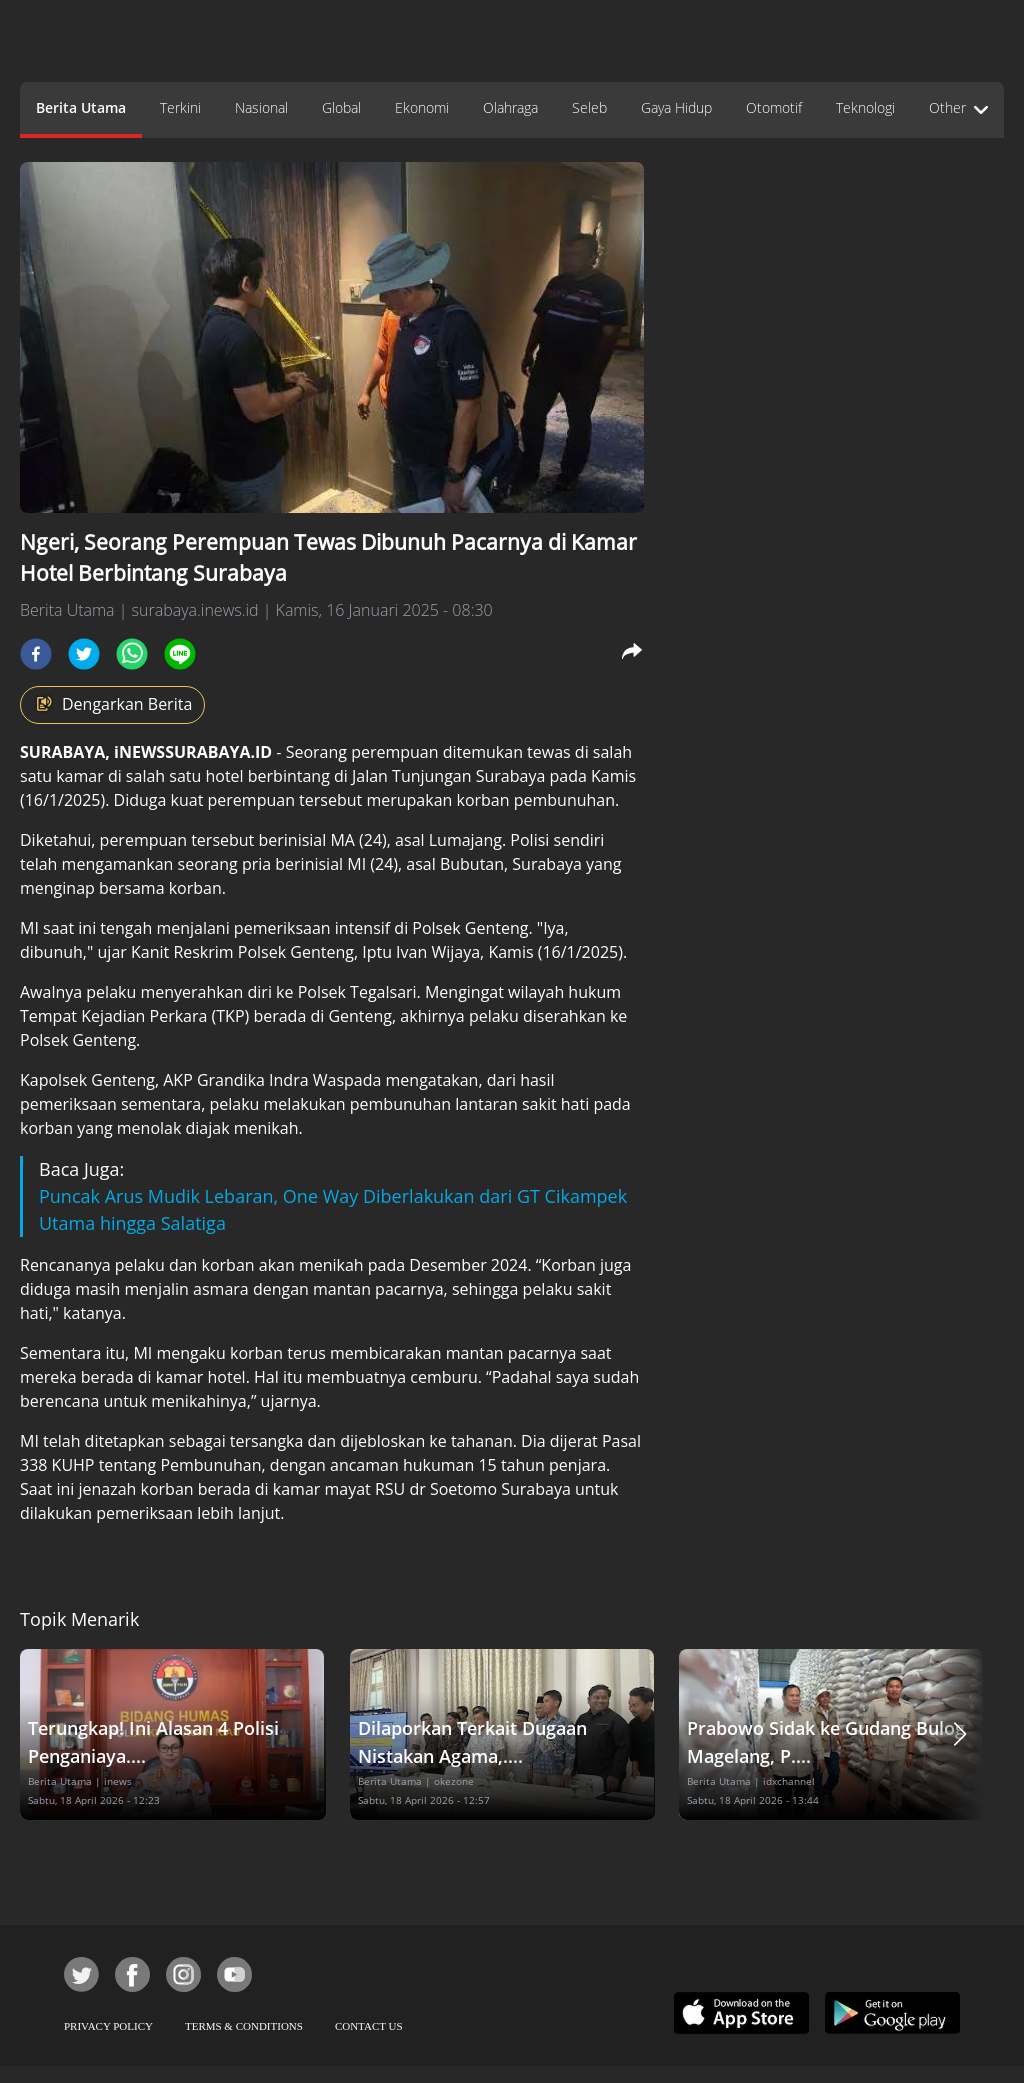  Describe the element at coordinates (132, 654) in the screenshot. I see `[whatsapp]` at that location.